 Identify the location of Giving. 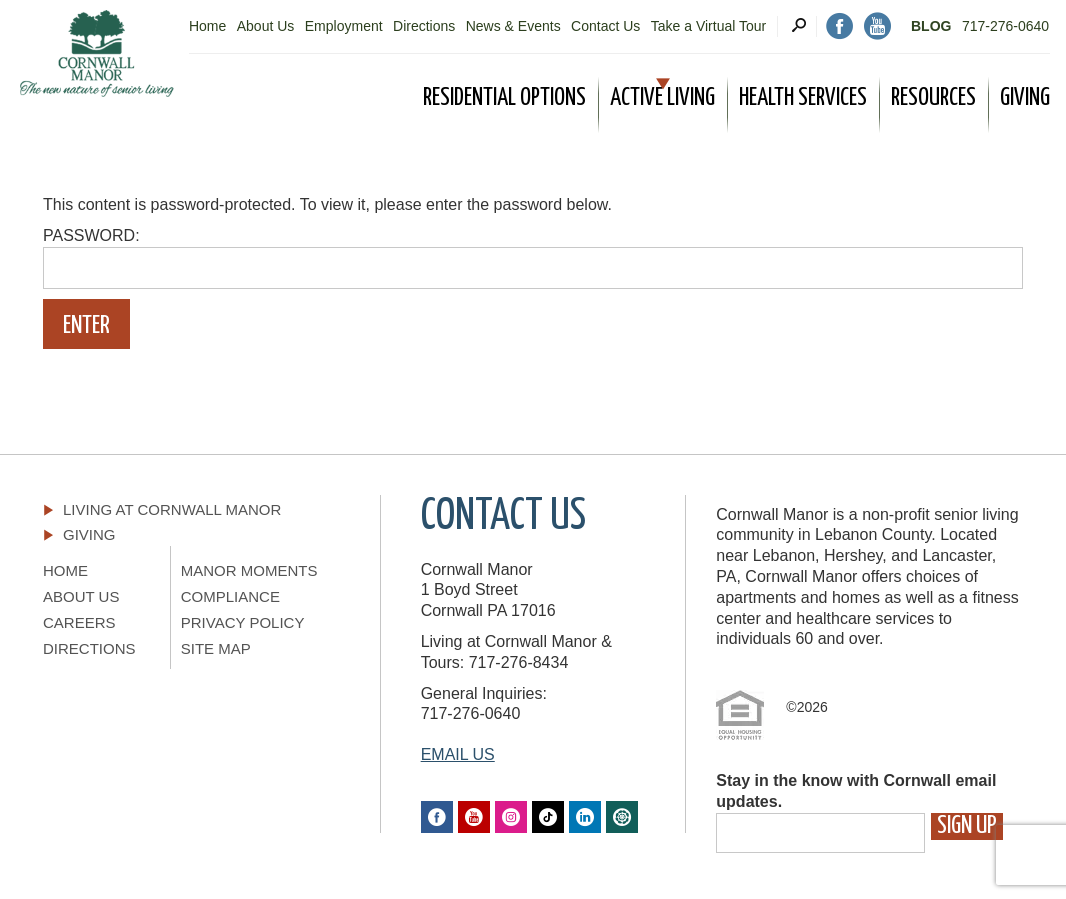
(89, 534).